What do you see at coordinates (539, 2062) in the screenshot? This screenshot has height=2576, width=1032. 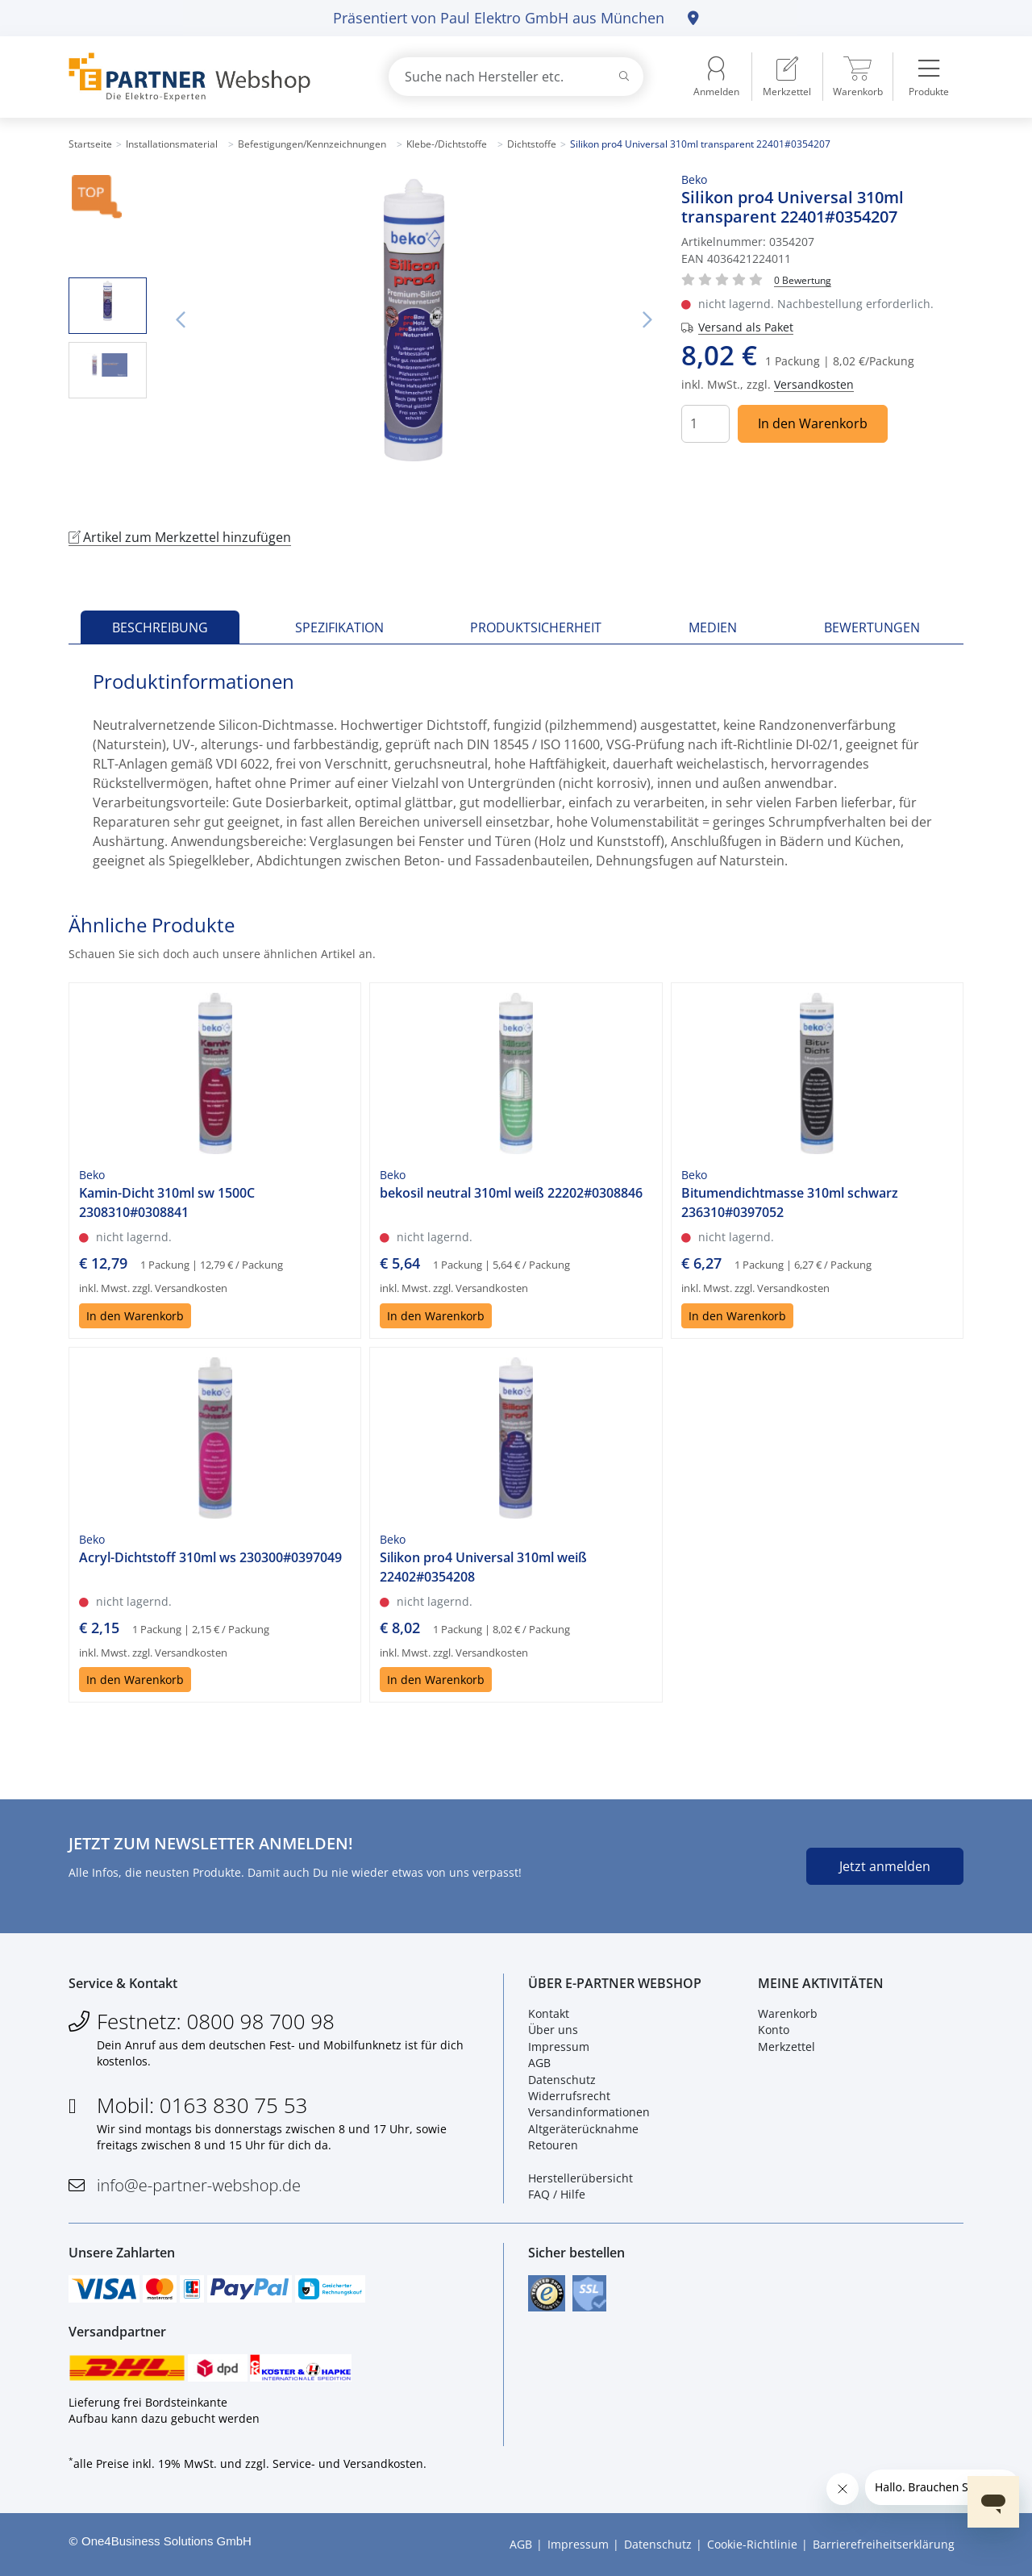 I see `AGB` at bounding box center [539, 2062].